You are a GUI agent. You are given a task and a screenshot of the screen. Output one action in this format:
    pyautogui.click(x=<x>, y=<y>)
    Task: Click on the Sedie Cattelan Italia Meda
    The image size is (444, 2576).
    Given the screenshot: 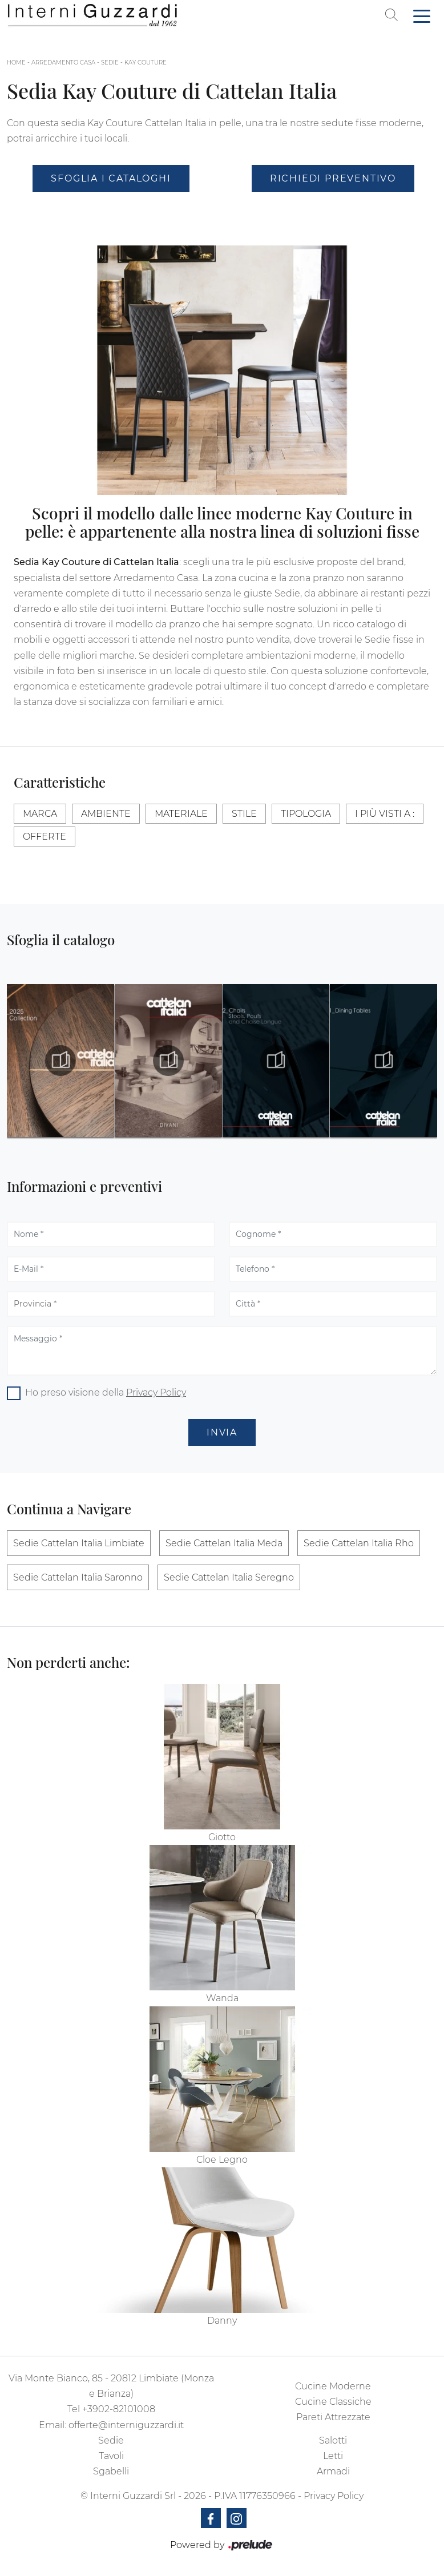 What is the action you would take?
    pyautogui.click(x=224, y=1543)
    